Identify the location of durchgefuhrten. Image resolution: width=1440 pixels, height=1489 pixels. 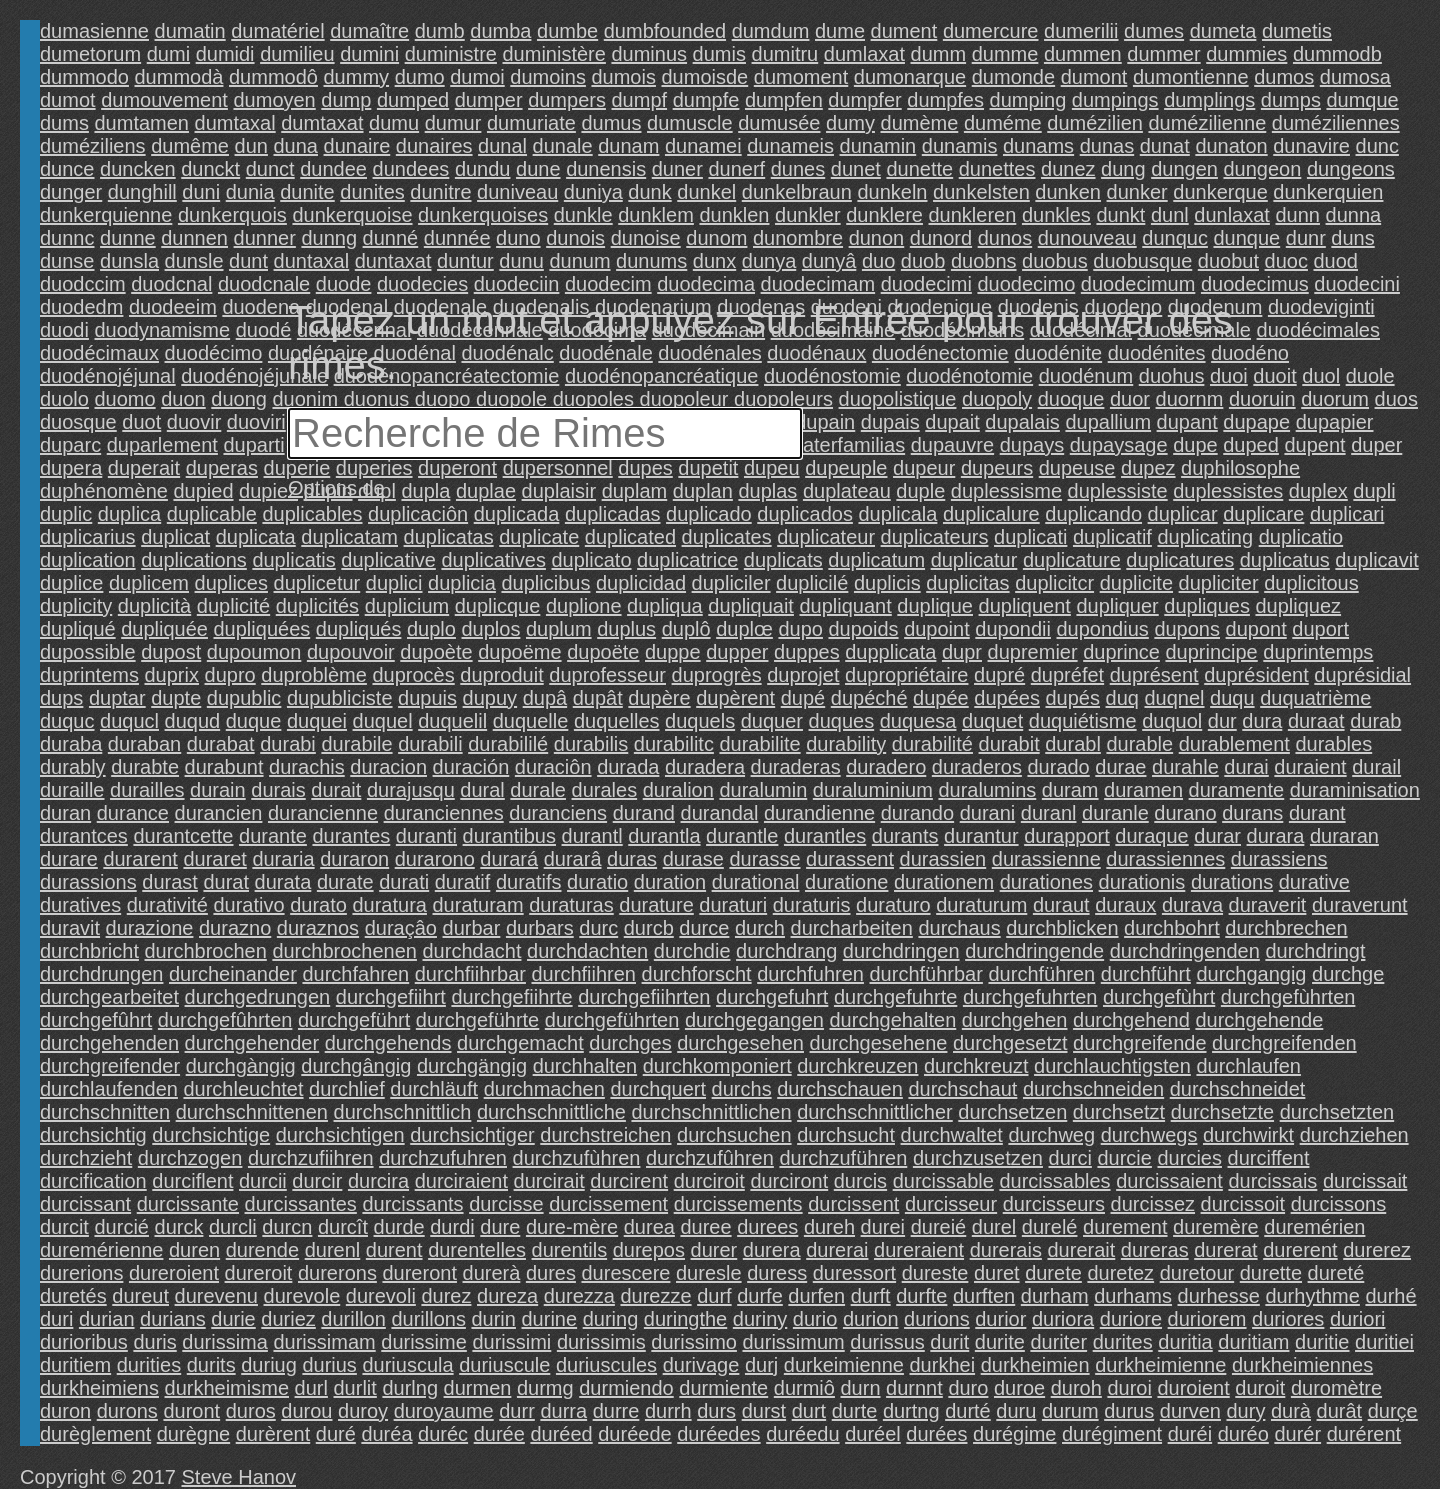
(1030, 997).